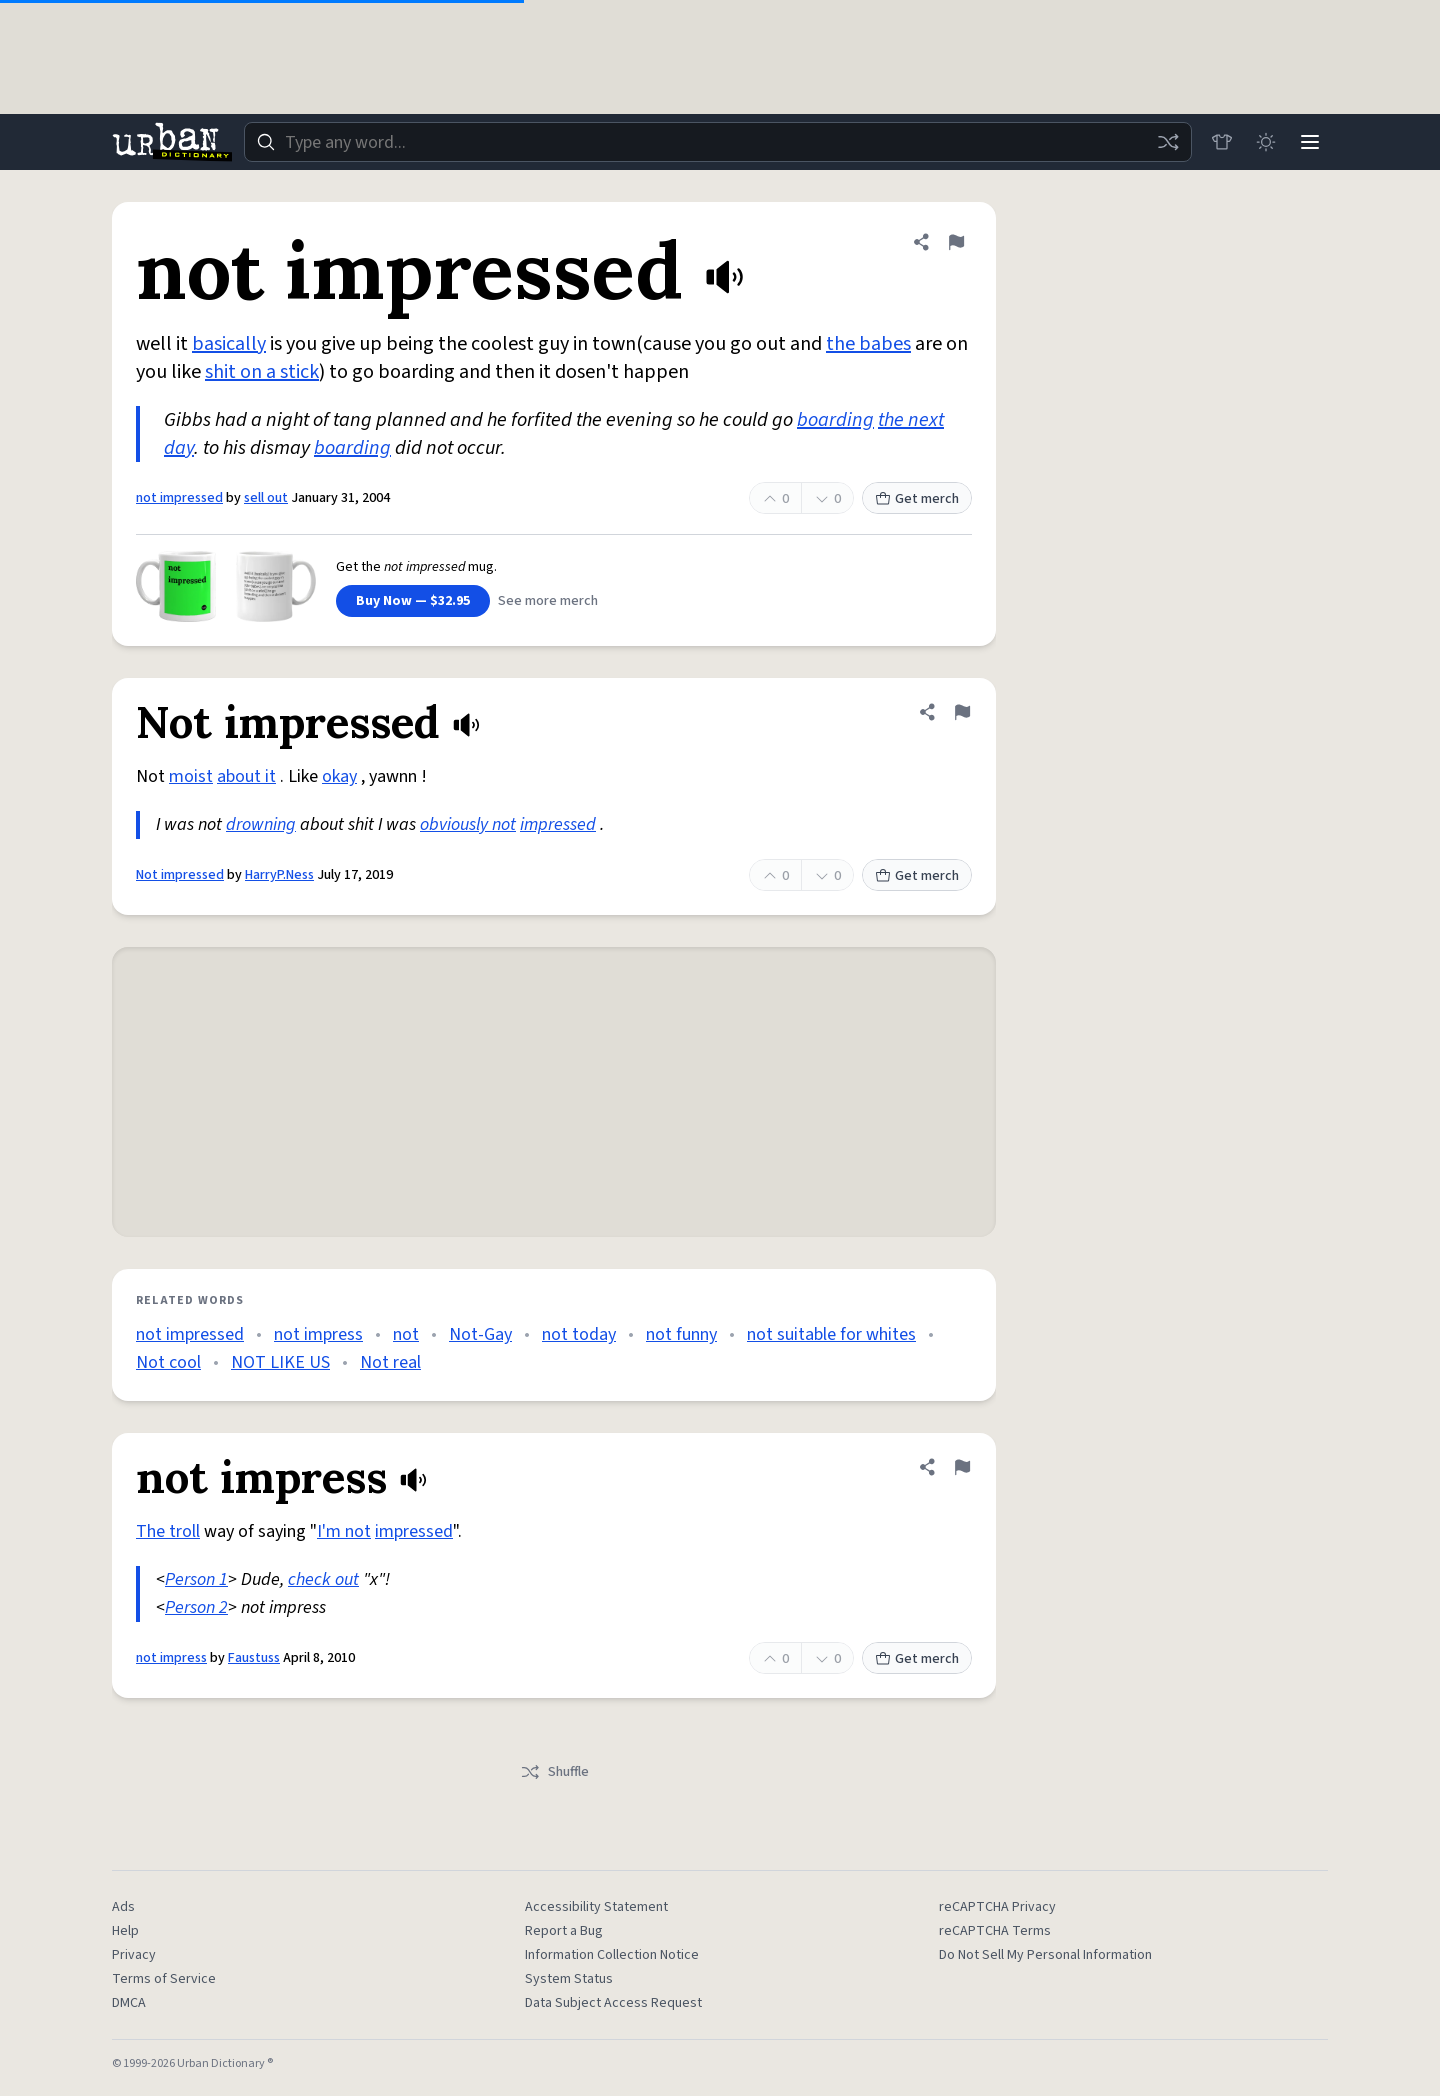 Image resolution: width=1440 pixels, height=2096 pixels. What do you see at coordinates (406, 1334) in the screenshot?
I see `not` at bounding box center [406, 1334].